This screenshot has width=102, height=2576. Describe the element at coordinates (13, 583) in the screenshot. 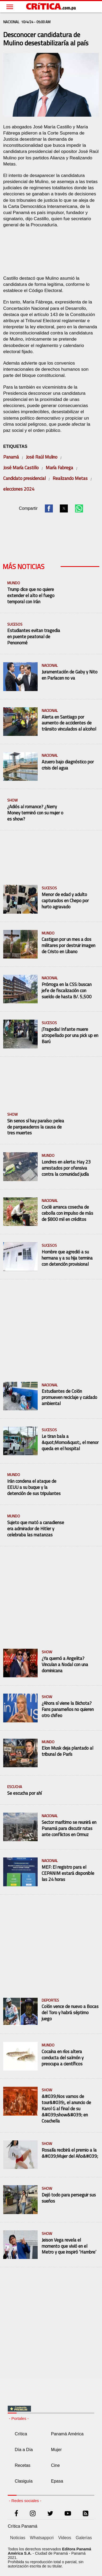

I see `Mundo` at that location.